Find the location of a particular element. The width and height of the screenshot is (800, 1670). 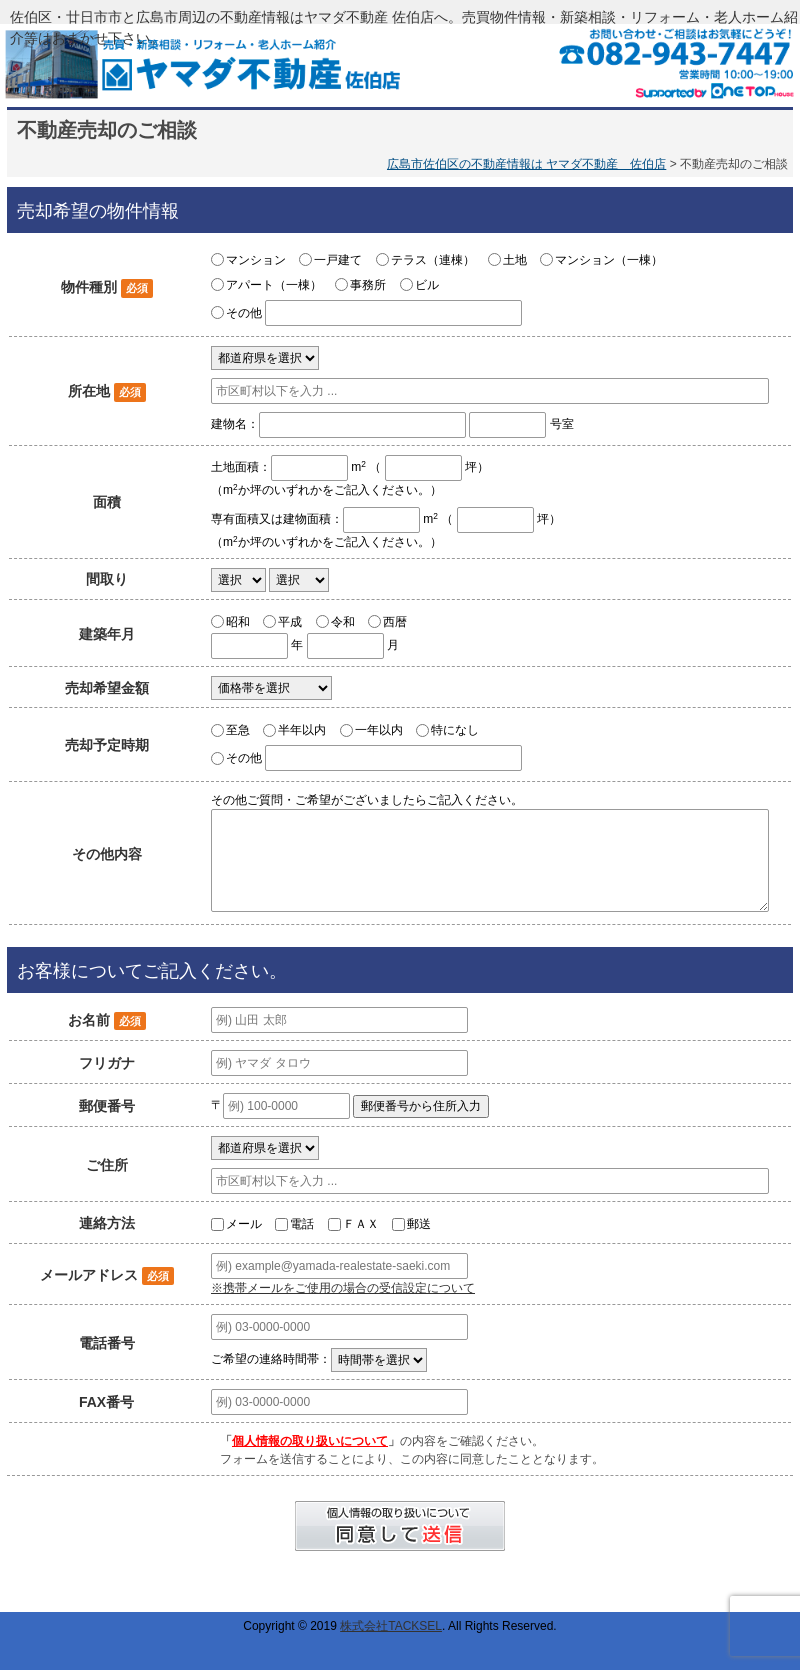

西暦 is located at coordinates (395, 621).